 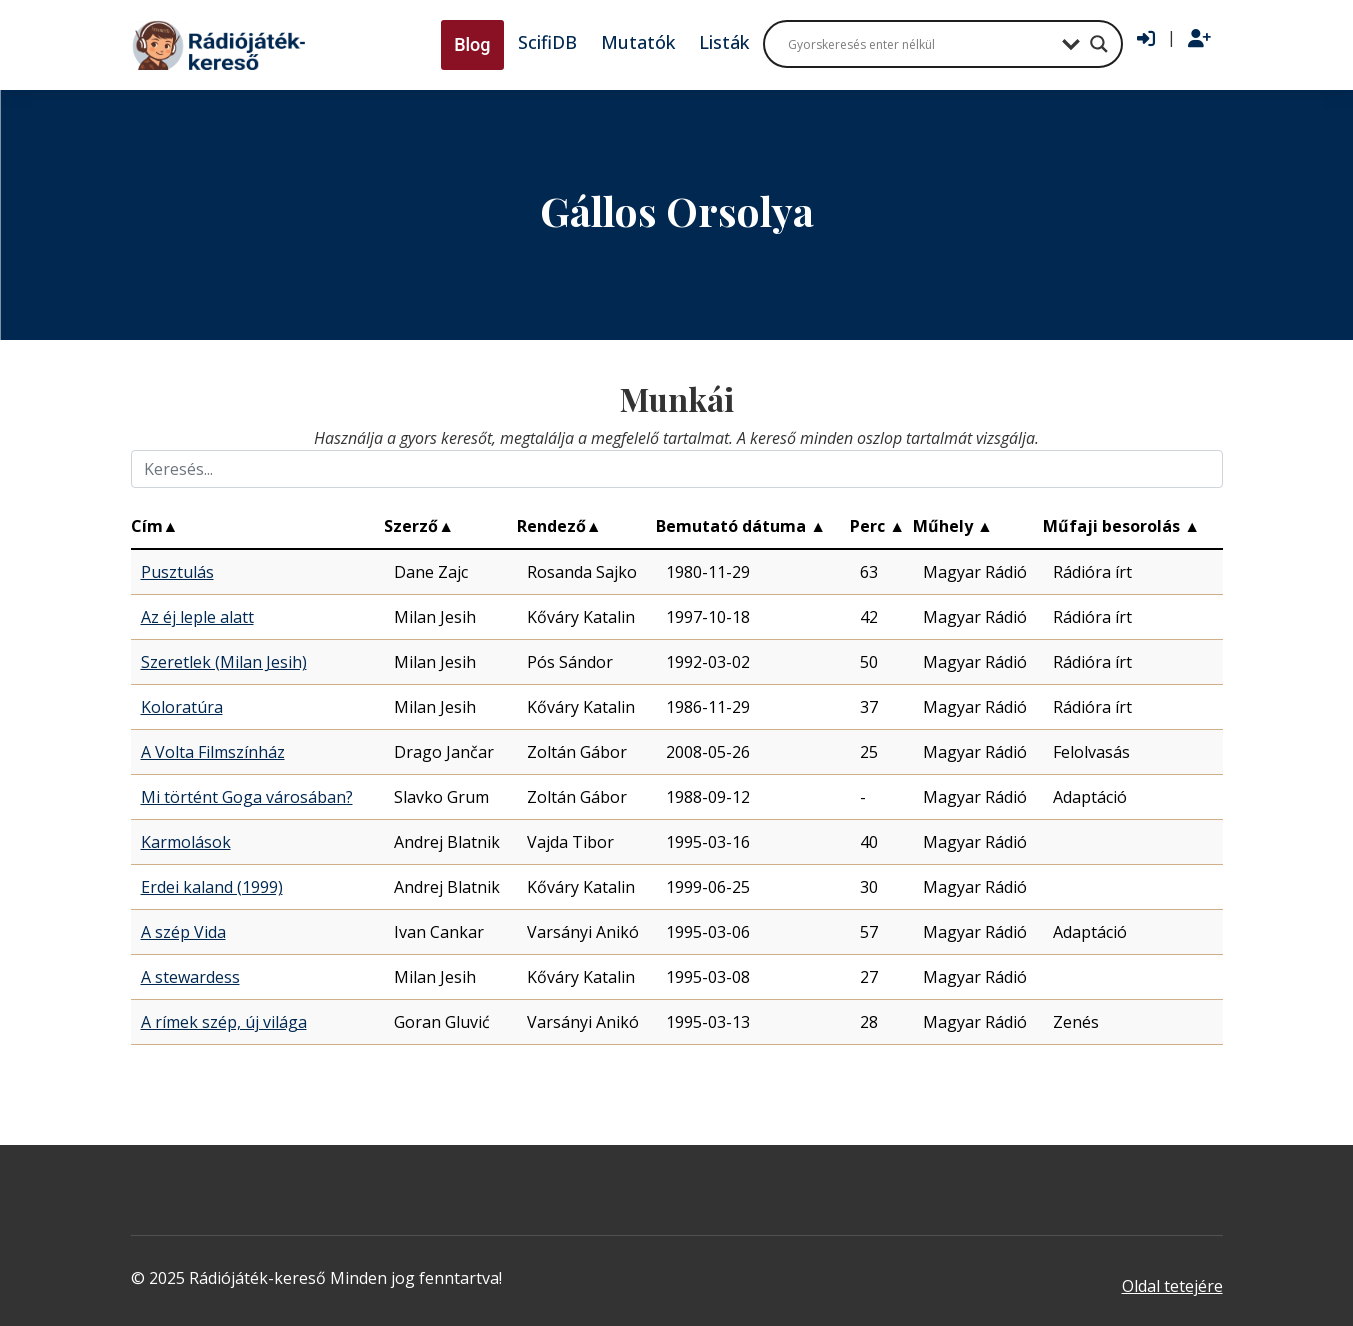 What do you see at coordinates (186, 842) in the screenshot?
I see `Karmolások` at bounding box center [186, 842].